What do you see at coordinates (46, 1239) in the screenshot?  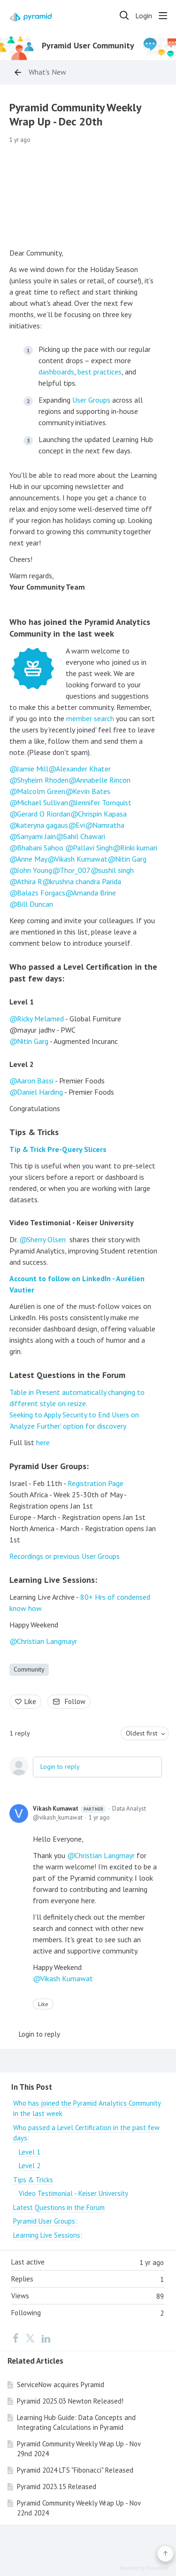 I see `Sherry Olsen` at bounding box center [46, 1239].